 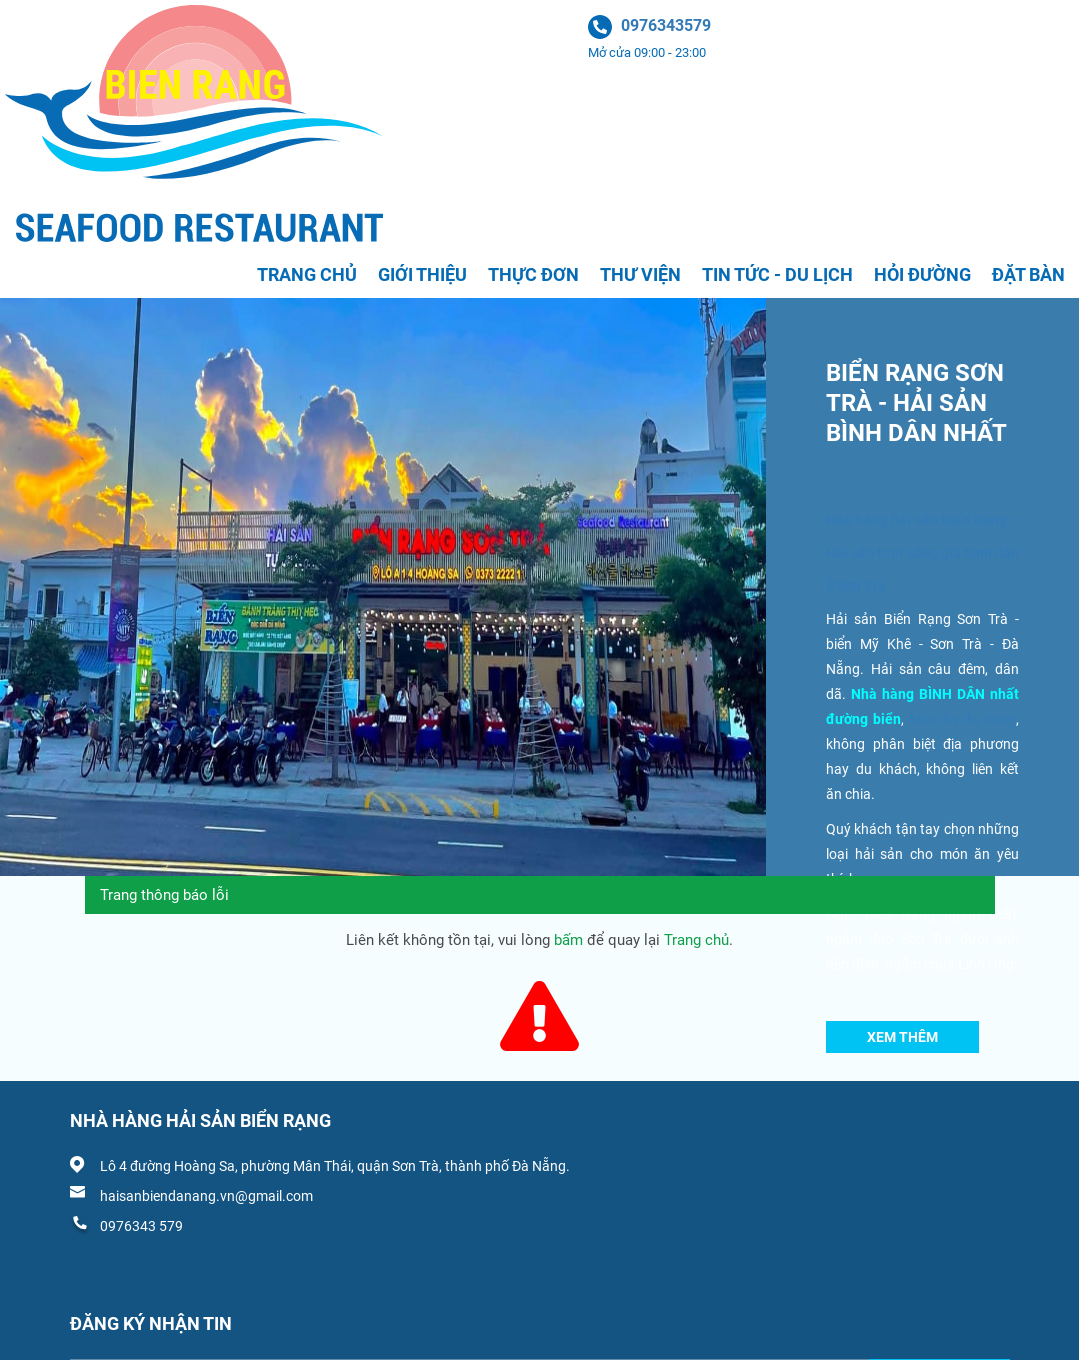 What do you see at coordinates (568, 940) in the screenshot?
I see `bấm` at bounding box center [568, 940].